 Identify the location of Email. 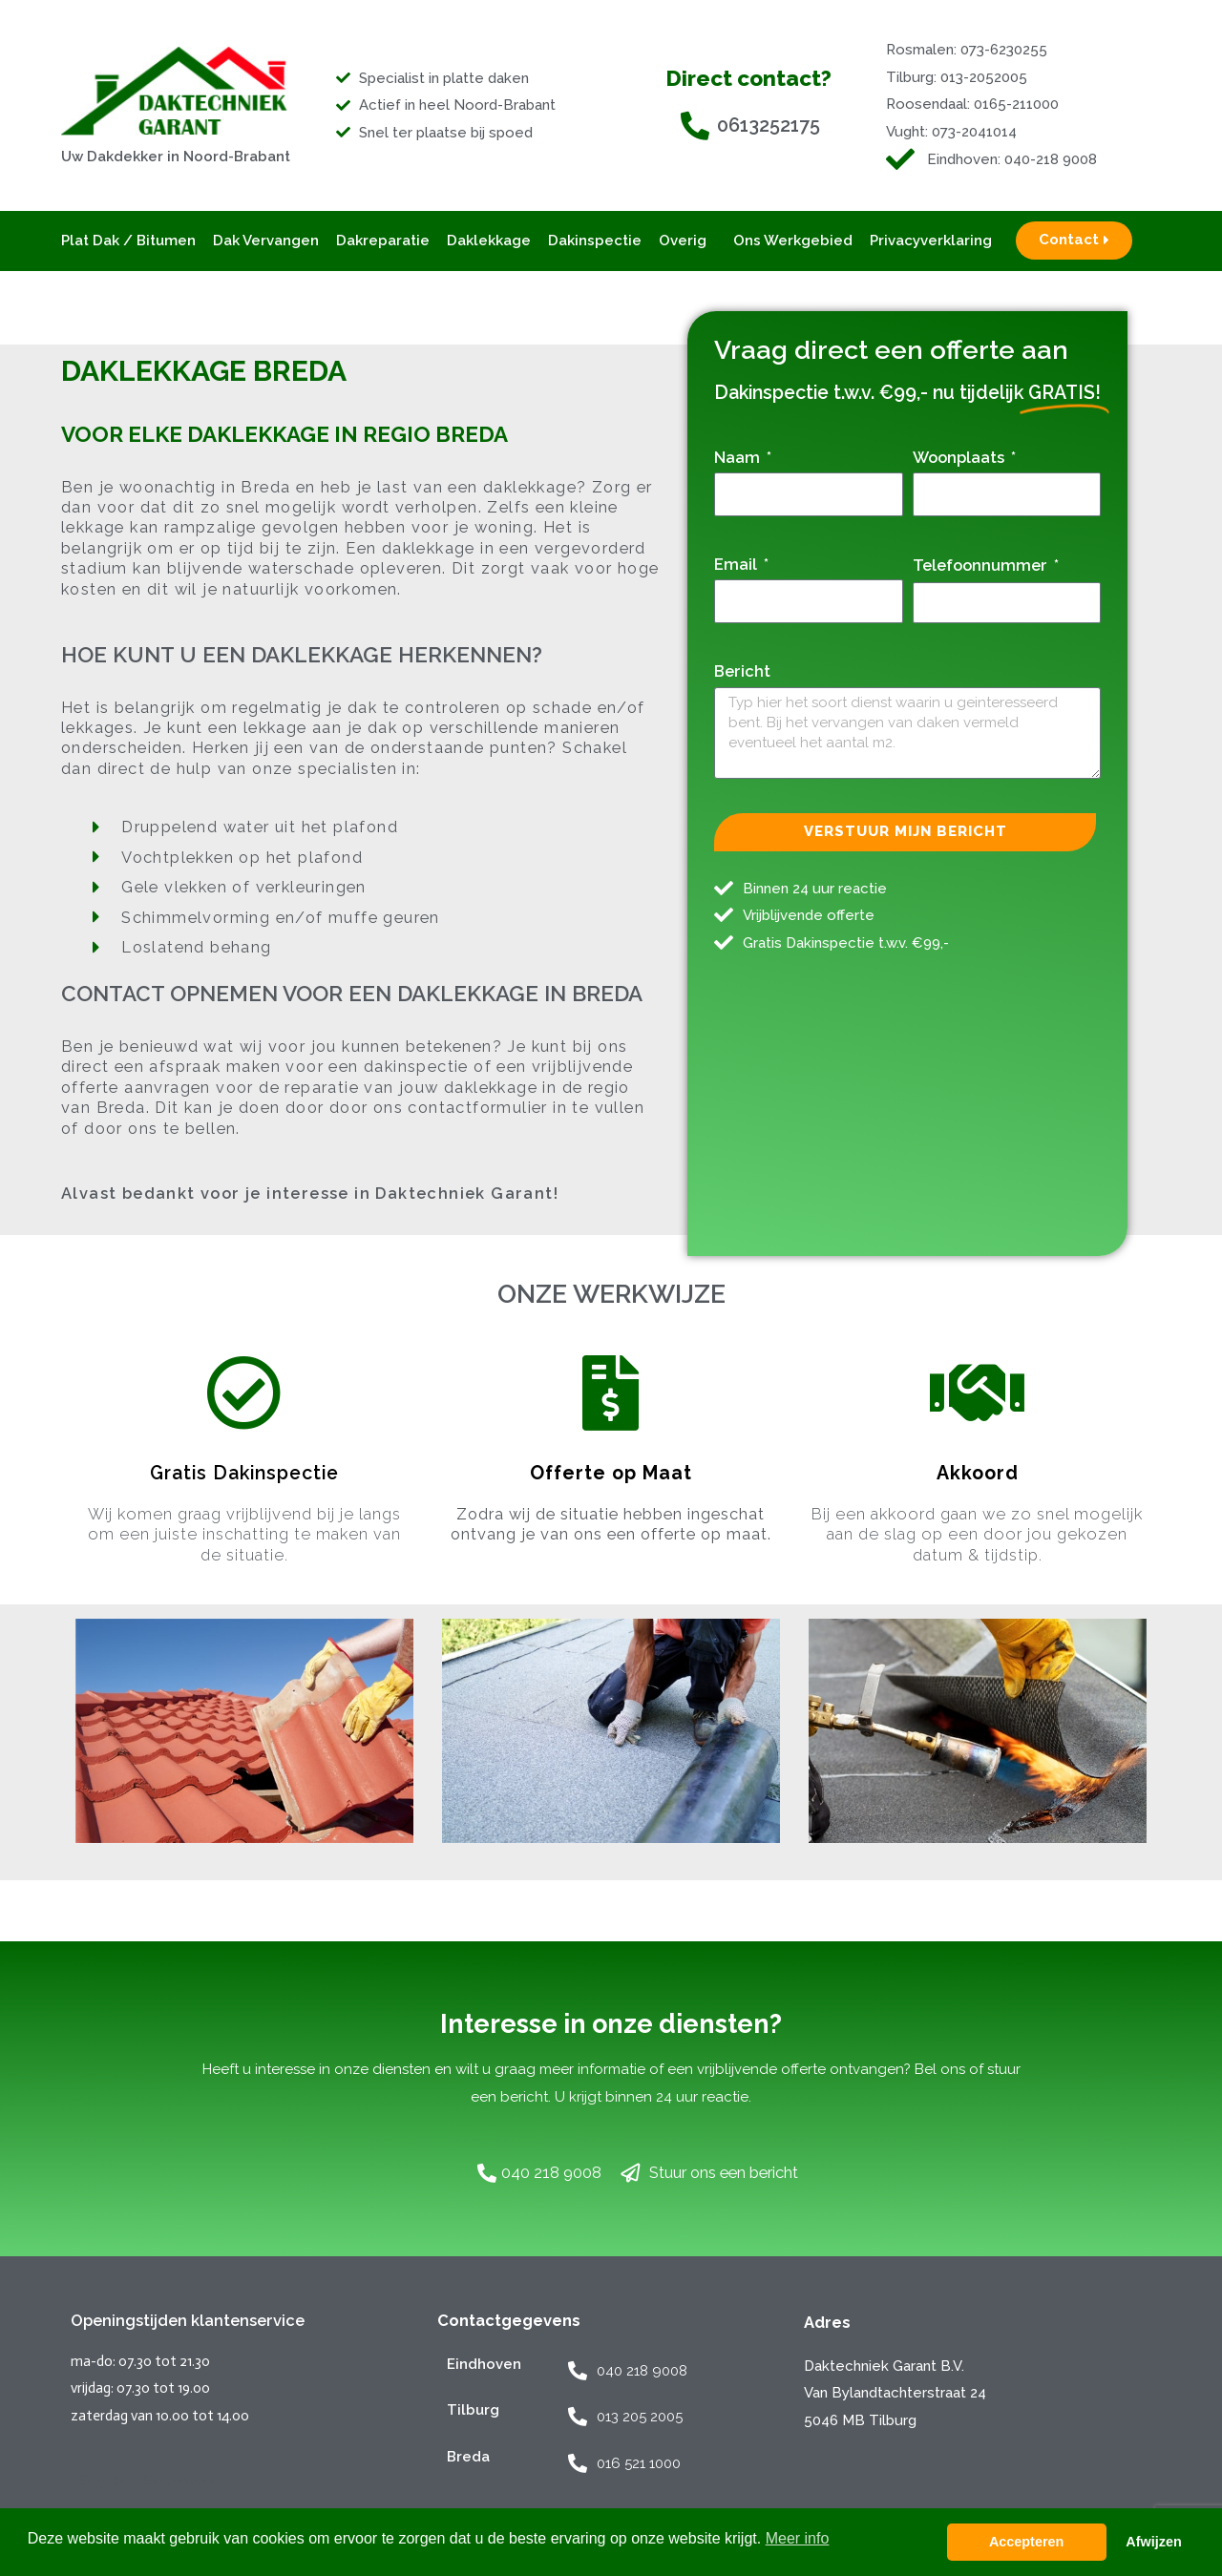
(737, 564).